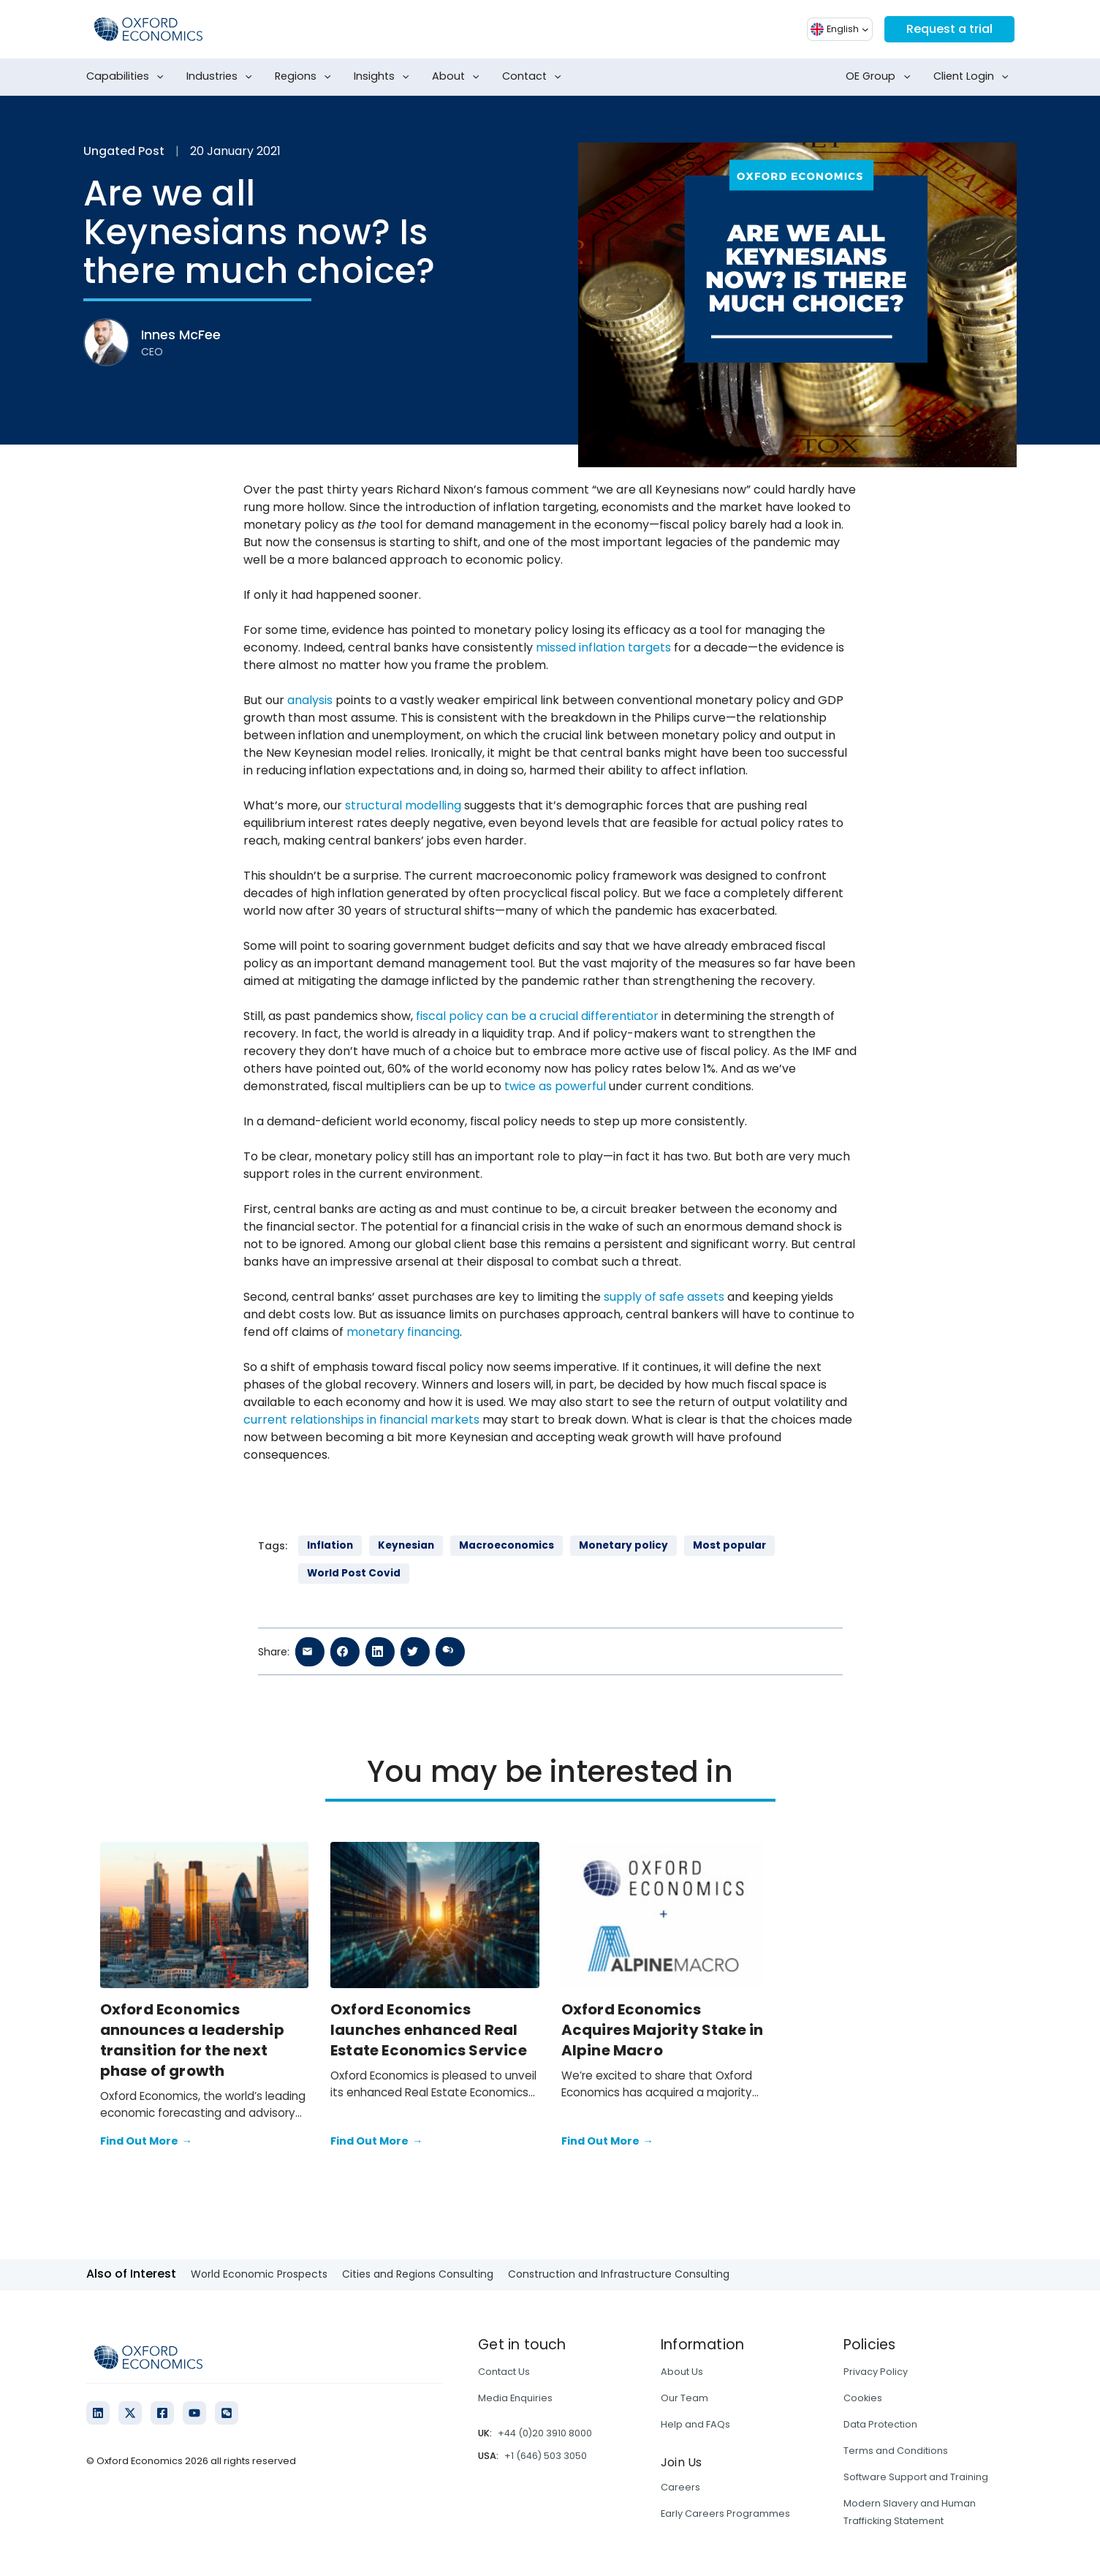  What do you see at coordinates (403, 1331) in the screenshot?
I see `monetary financing` at bounding box center [403, 1331].